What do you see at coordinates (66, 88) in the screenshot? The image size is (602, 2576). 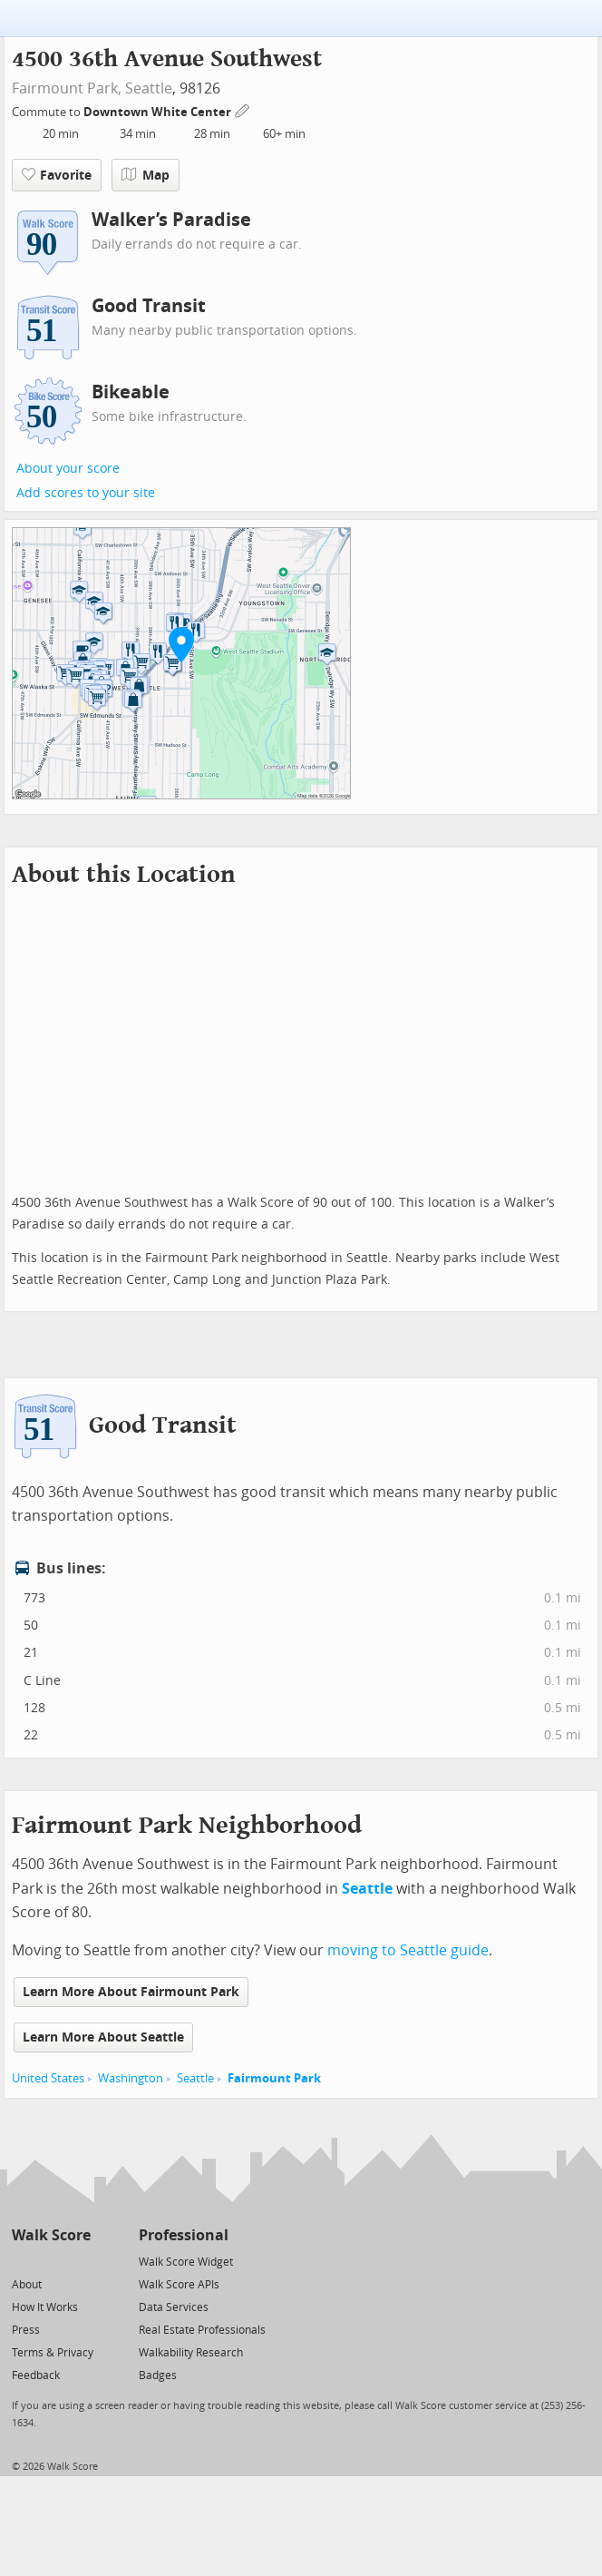 I see `Fairmount Park,` at bounding box center [66, 88].